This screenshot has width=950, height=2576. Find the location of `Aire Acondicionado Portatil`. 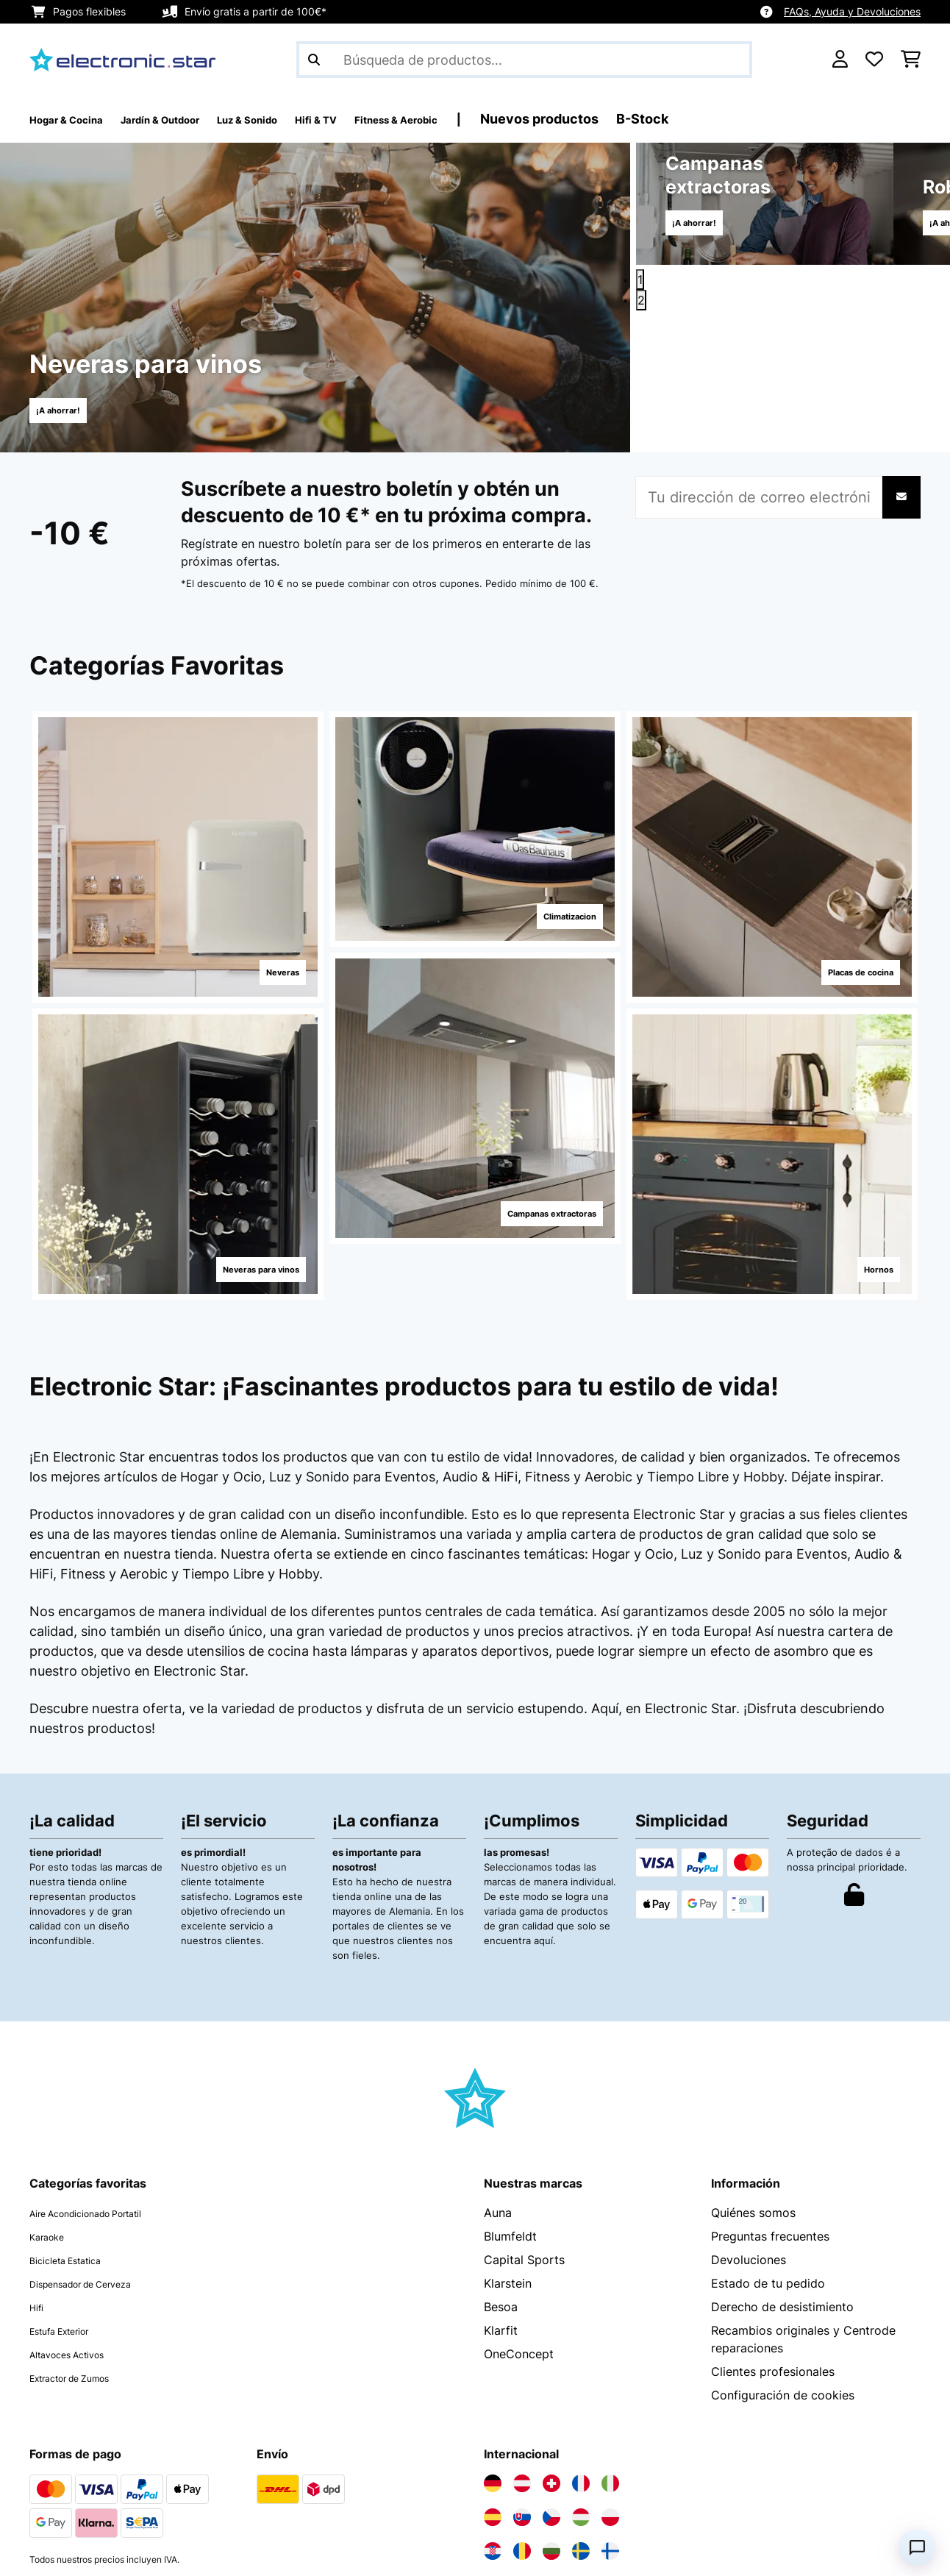

Aire Acondicionado Portatil is located at coordinates (106, 2083).